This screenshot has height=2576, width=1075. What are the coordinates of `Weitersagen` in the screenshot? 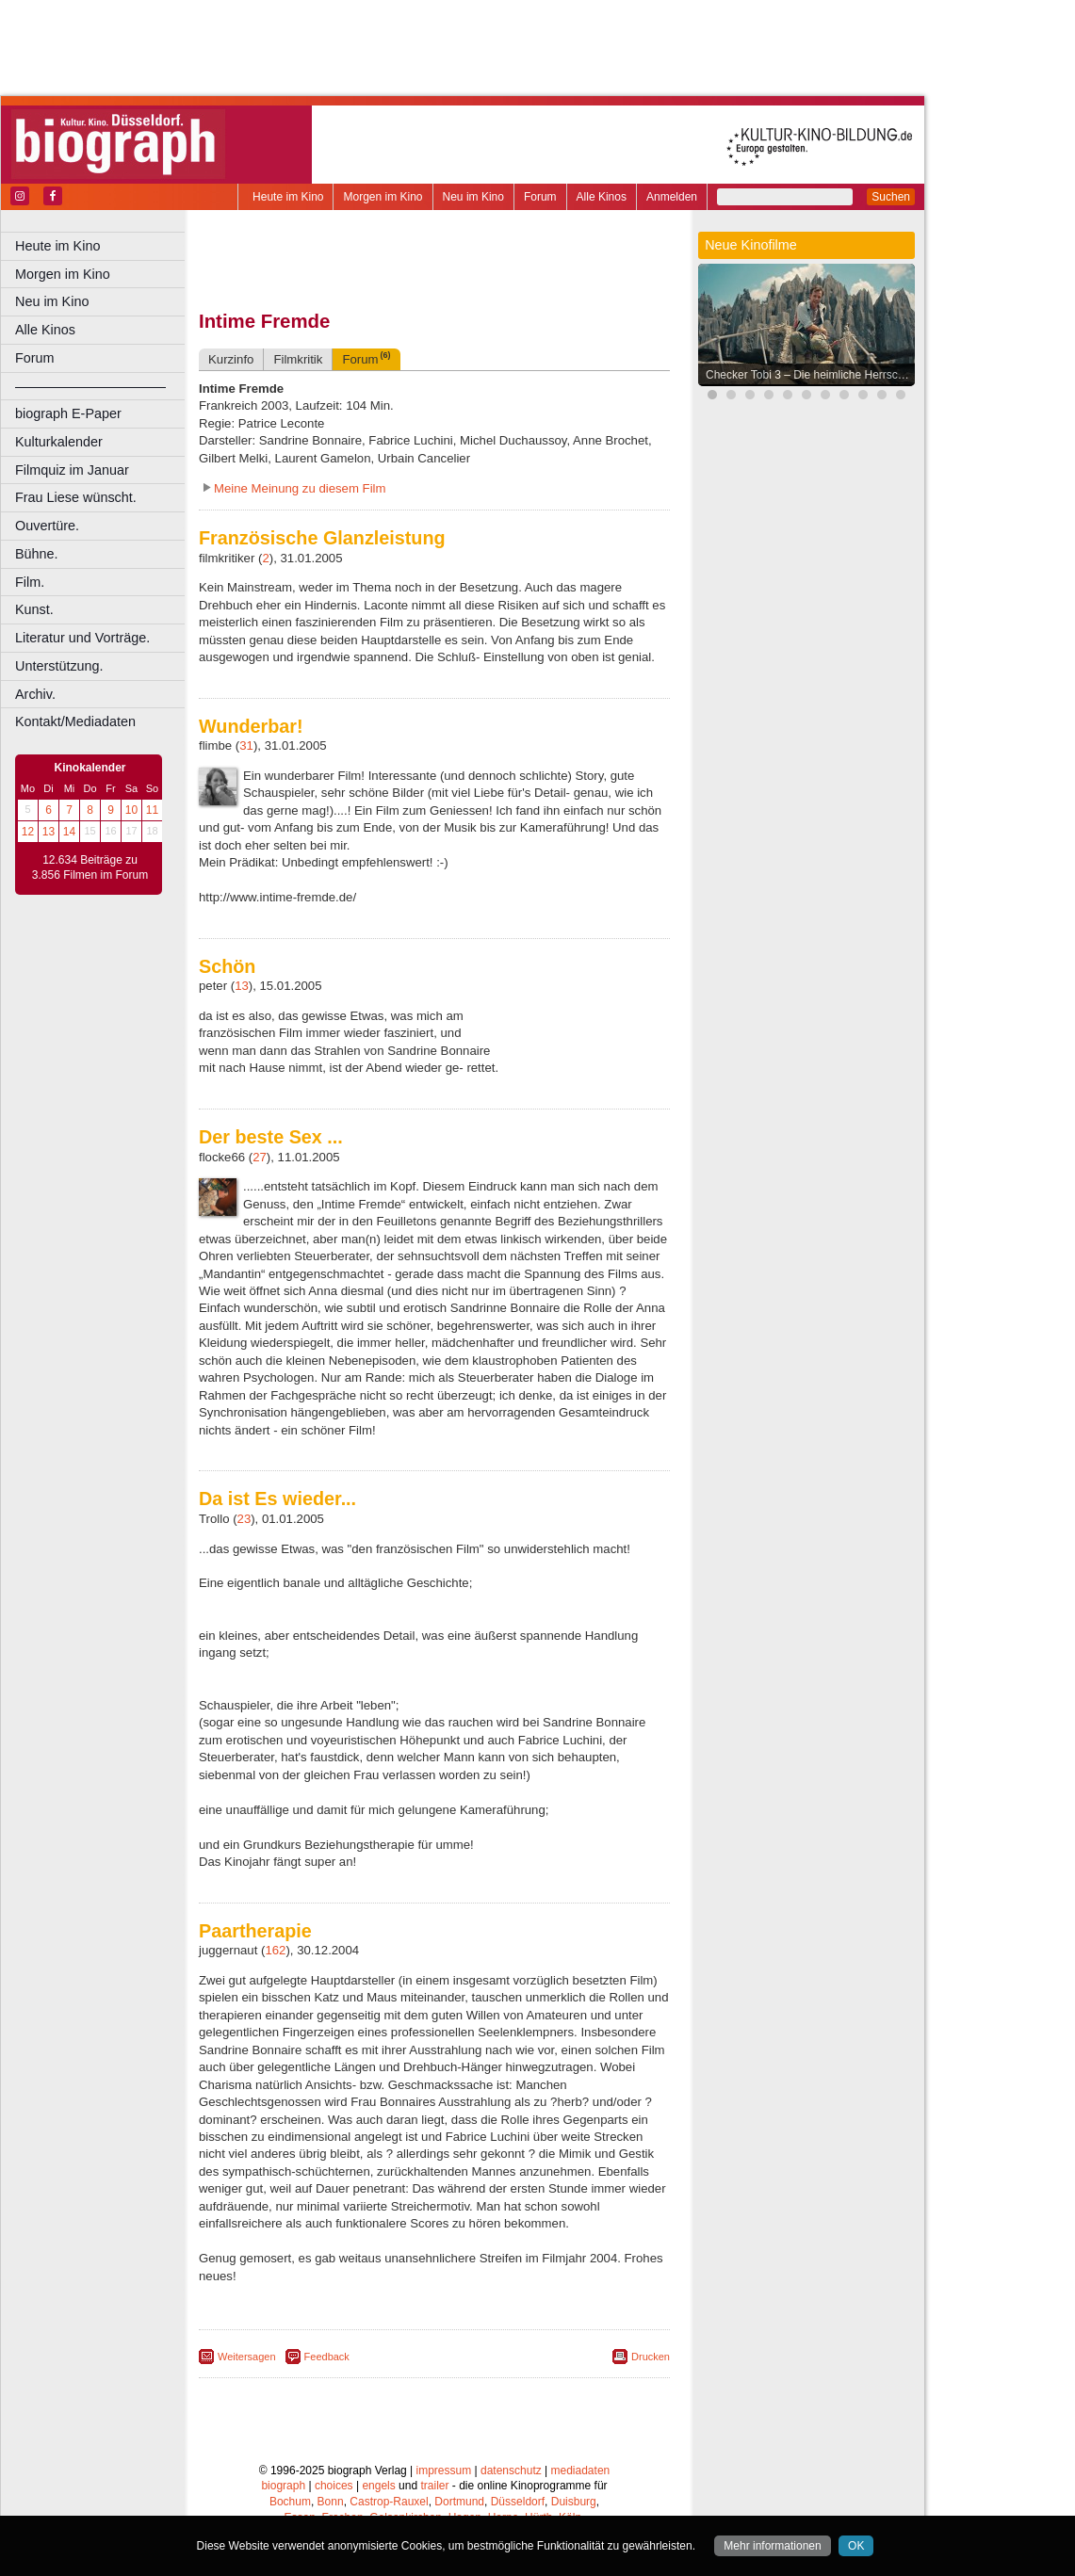 It's located at (247, 2356).